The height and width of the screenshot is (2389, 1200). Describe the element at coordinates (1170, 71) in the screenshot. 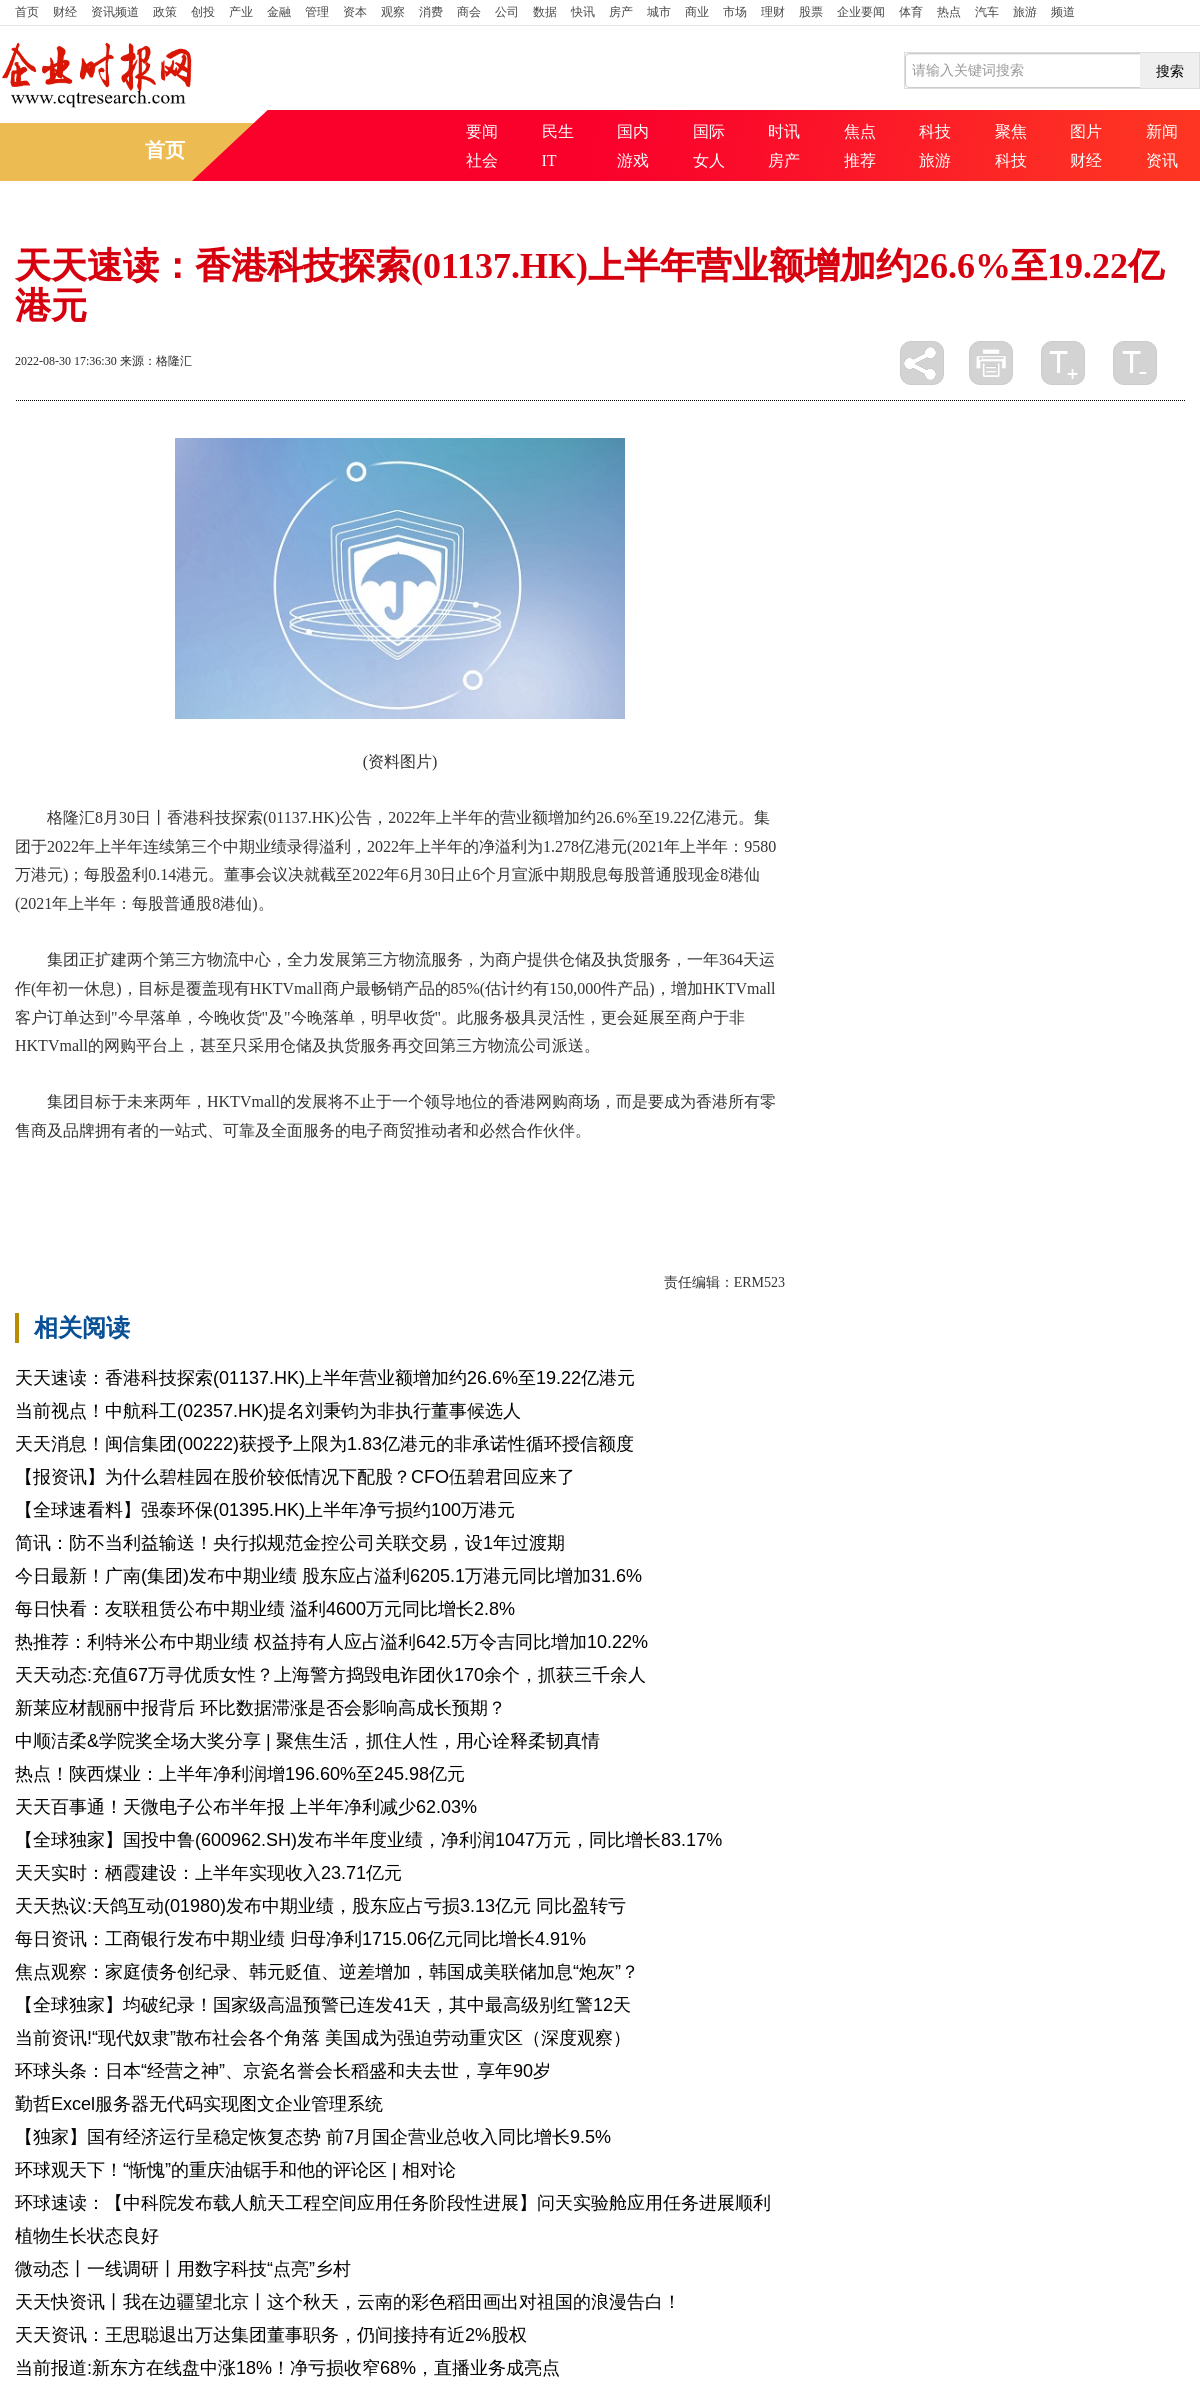

I see `搜索` at that location.